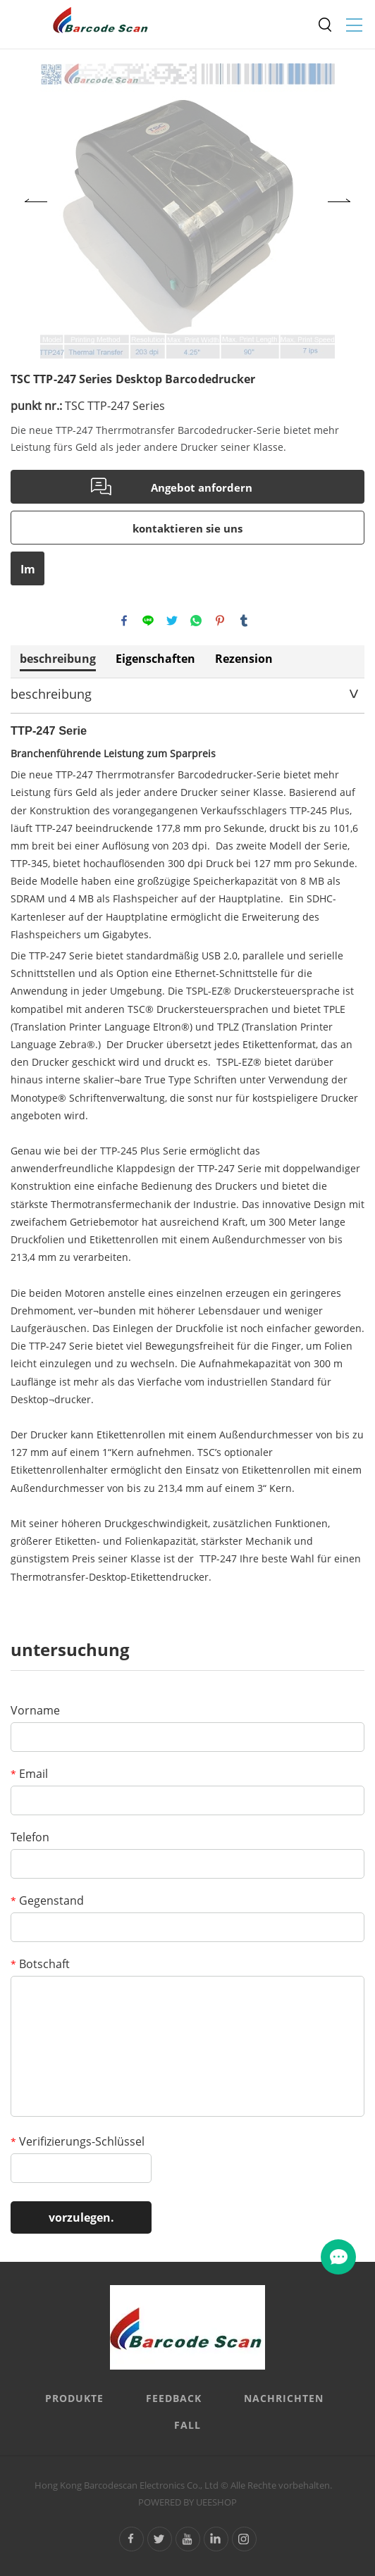 The image size is (375, 2576). I want to click on facebook, so click(124, 621).